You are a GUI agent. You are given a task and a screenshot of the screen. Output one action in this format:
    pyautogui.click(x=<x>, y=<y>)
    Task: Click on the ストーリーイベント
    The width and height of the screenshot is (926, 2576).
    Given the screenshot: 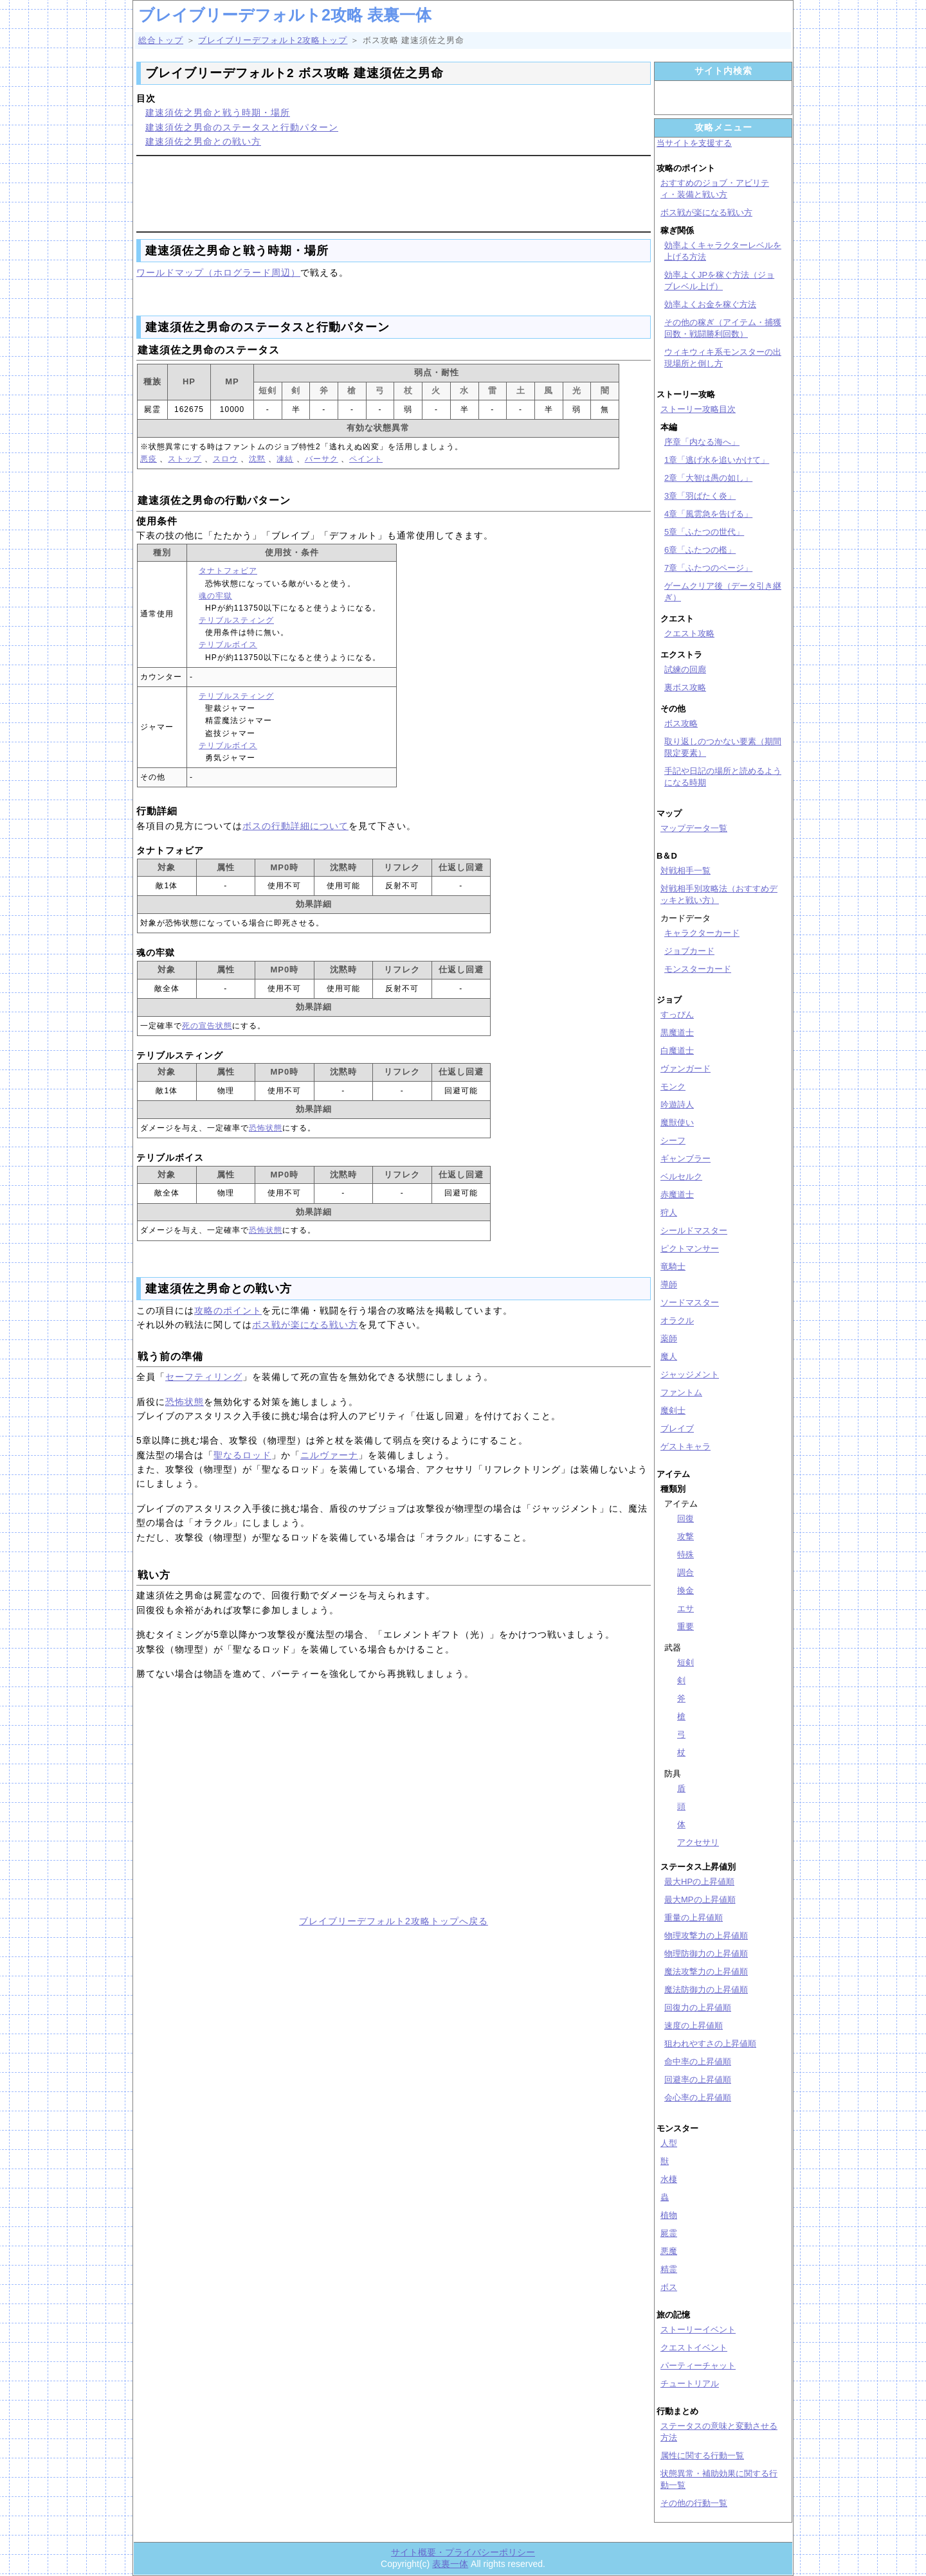 What is the action you would take?
    pyautogui.click(x=698, y=2329)
    